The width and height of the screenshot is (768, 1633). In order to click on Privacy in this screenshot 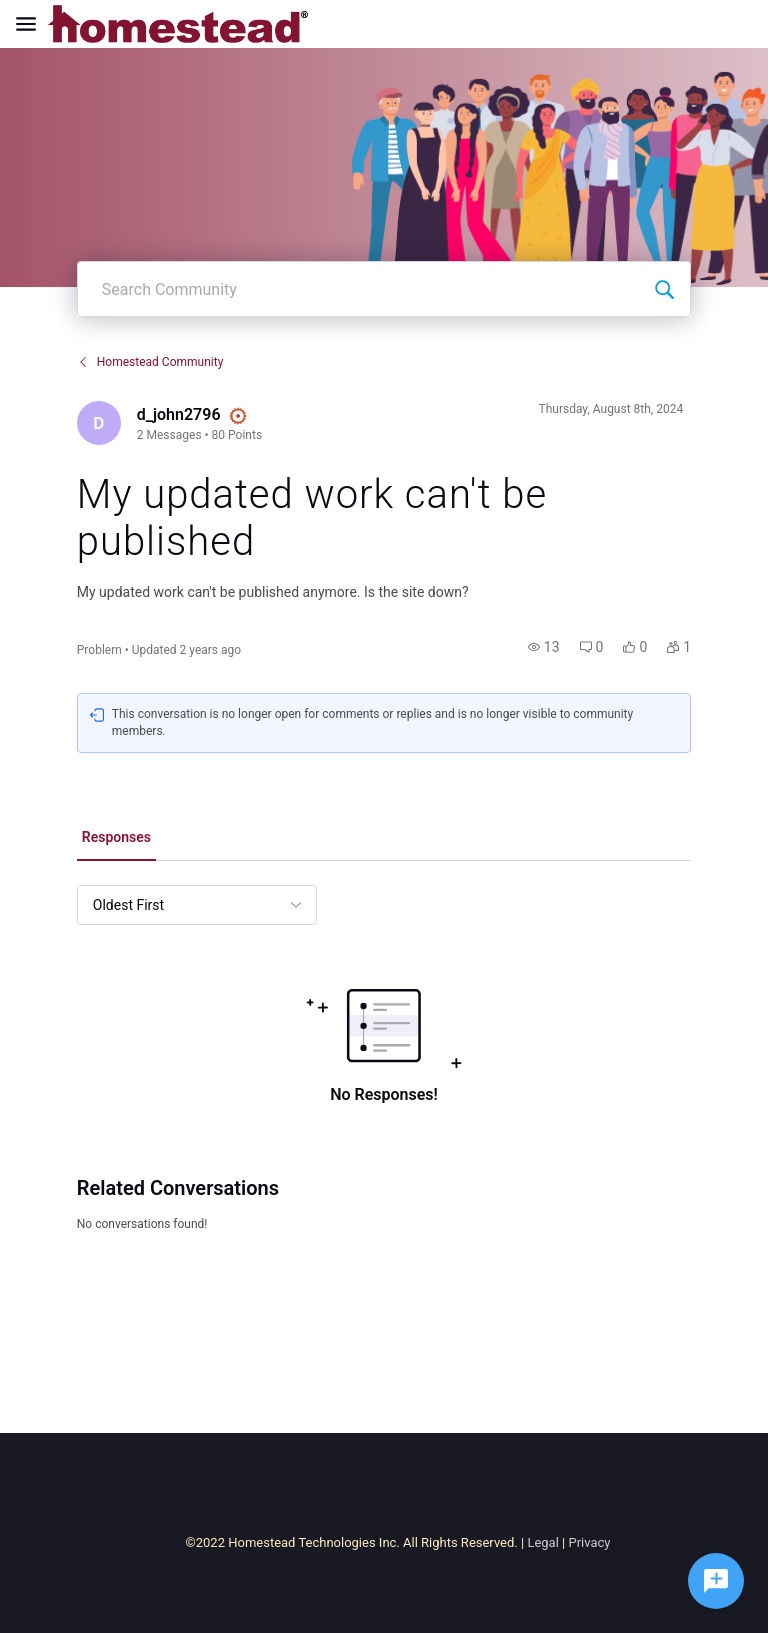, I will do `click(589, 1542)`.